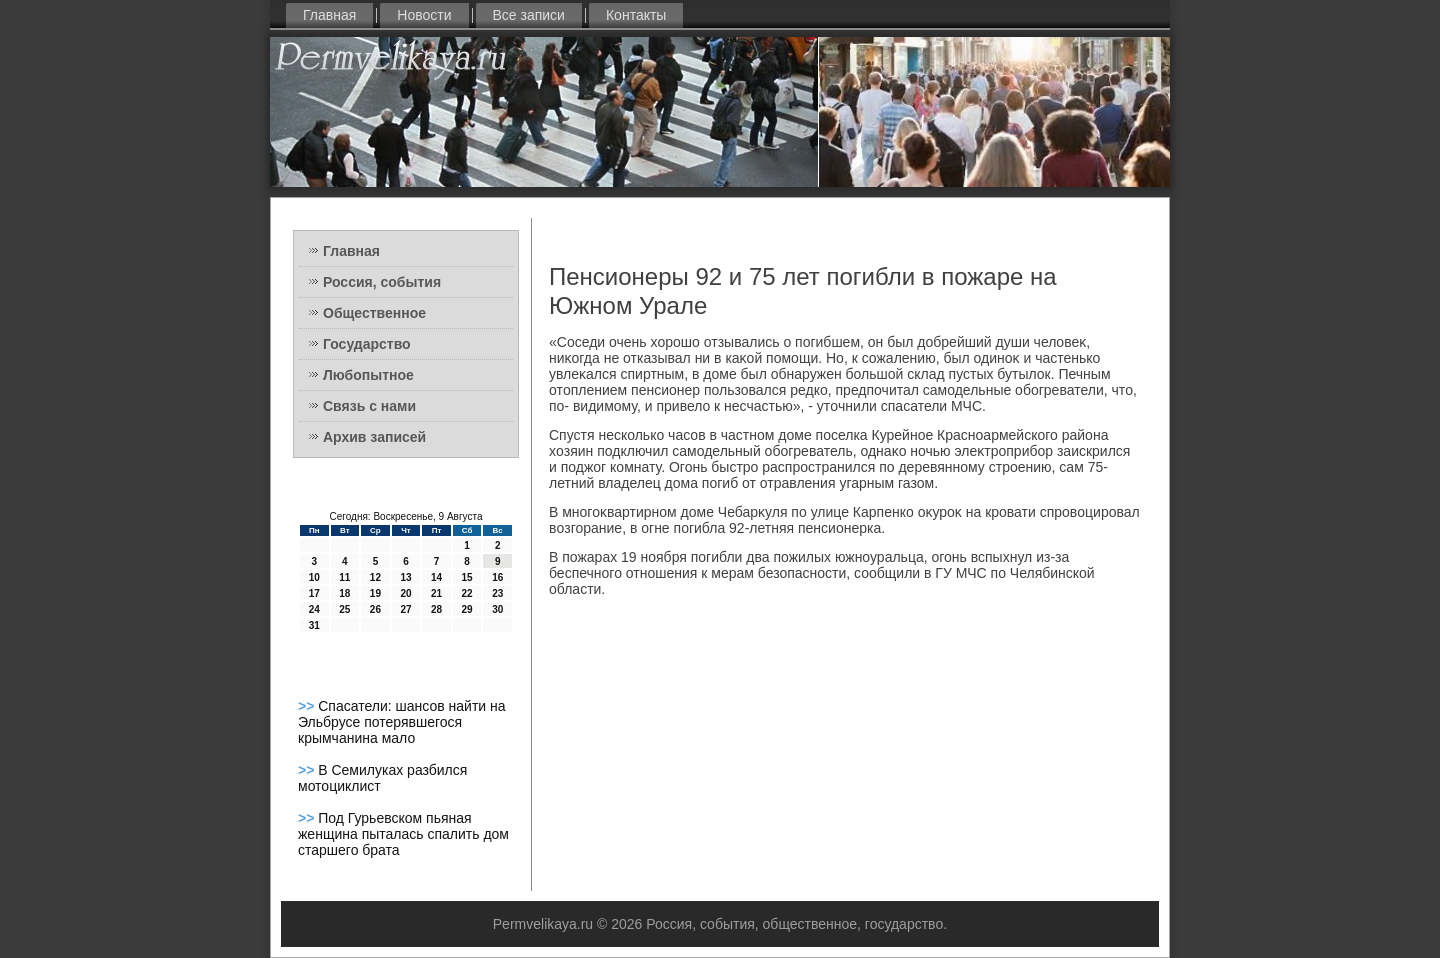 This screenshot has width=1440, height=958. I want to click on 14, so click(436, 577).